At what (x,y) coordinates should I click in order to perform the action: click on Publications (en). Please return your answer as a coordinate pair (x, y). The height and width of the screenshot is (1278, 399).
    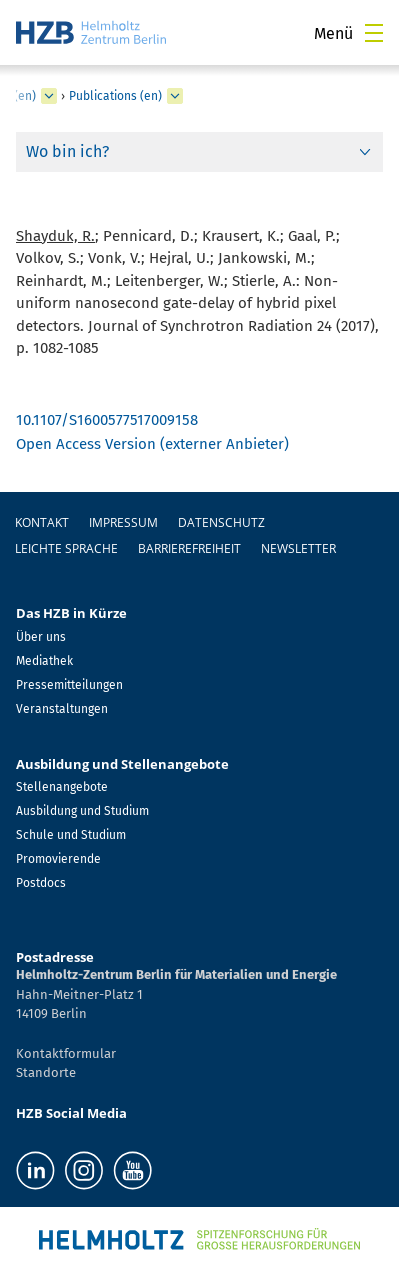
    Looking at the image, I should click on (115, 96).